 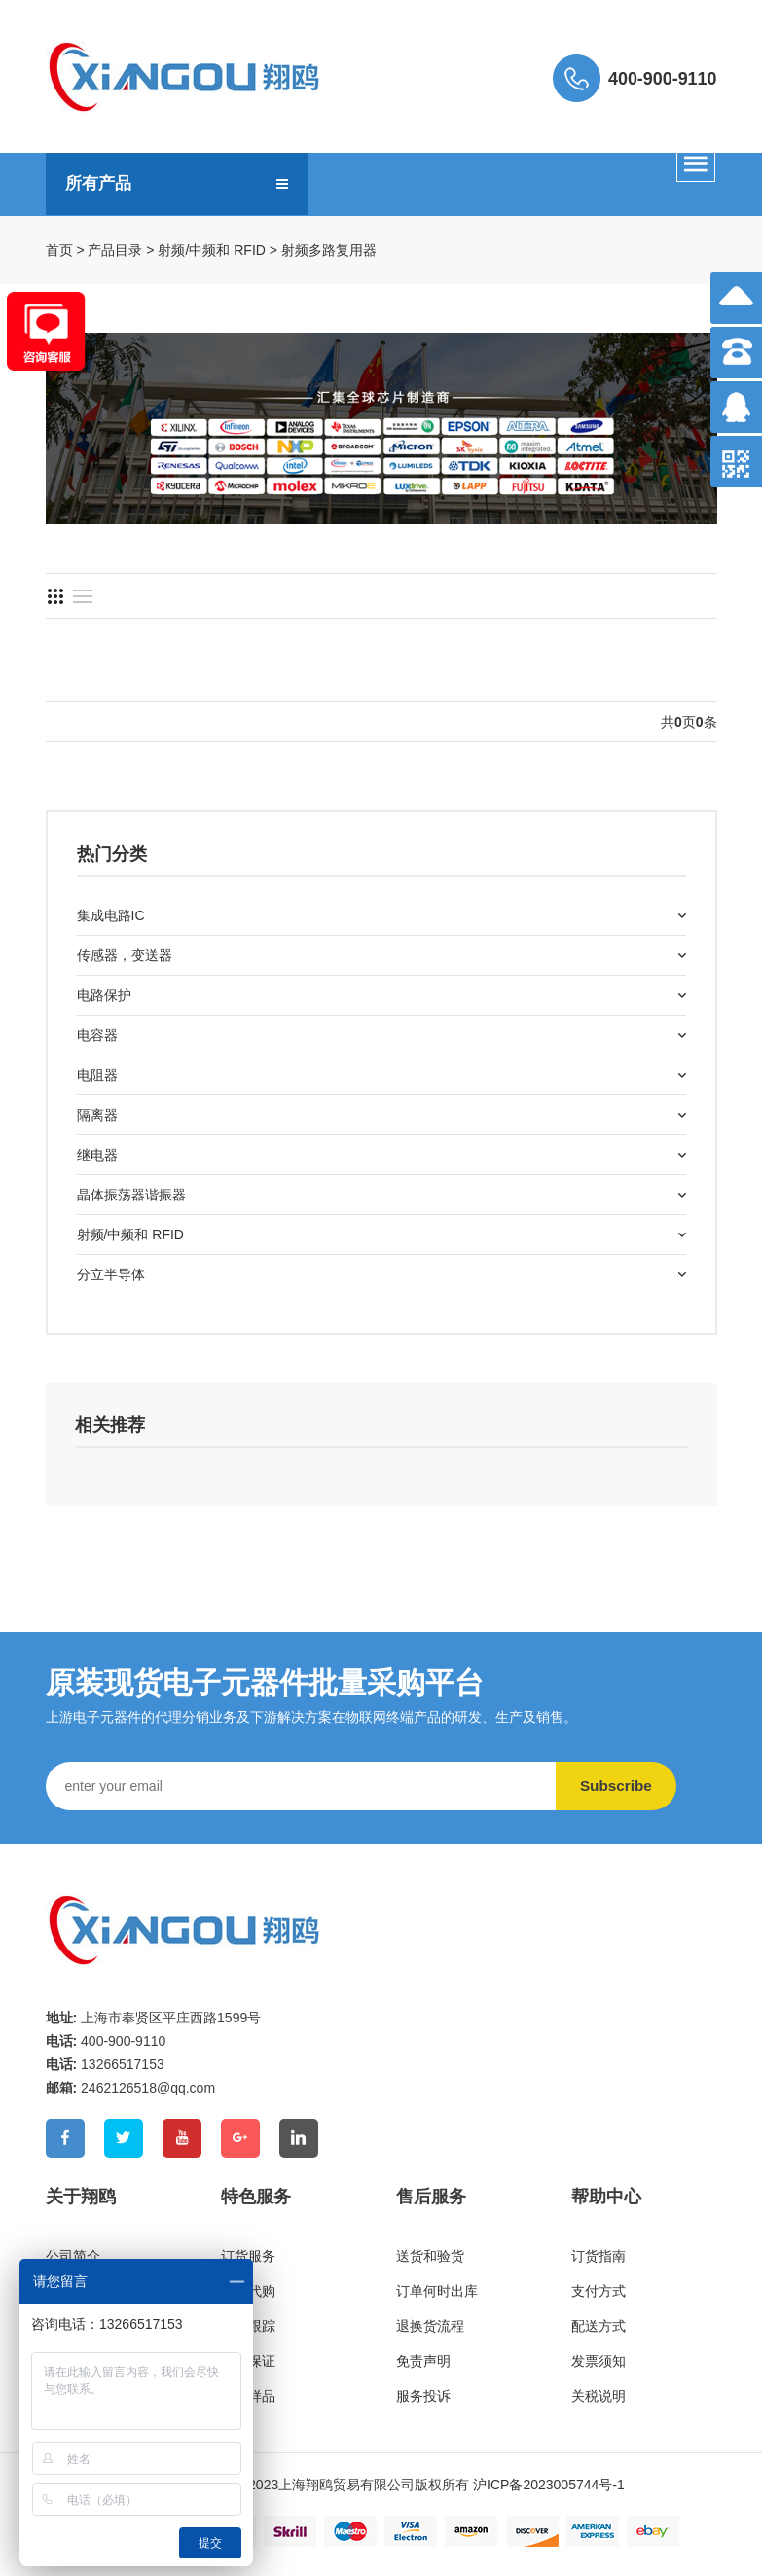 What do you see at coordinates (329, 250) in the screenshot?
I see `射频多路复用器` at bounding box center [329, 250].